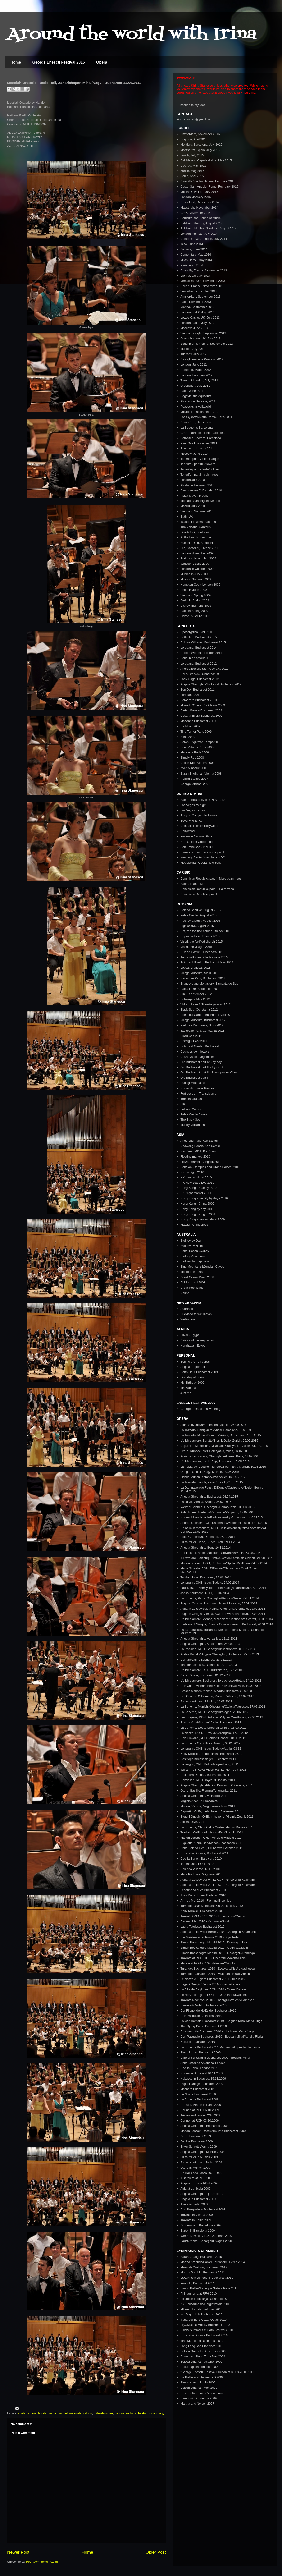 Image resolution: width=282 pixels, height=2576 pixels. What do you see at coordinates (195, 254) in the screenshot?
I see `Como, Italy, May 2014` at bounding box center [195, 254].